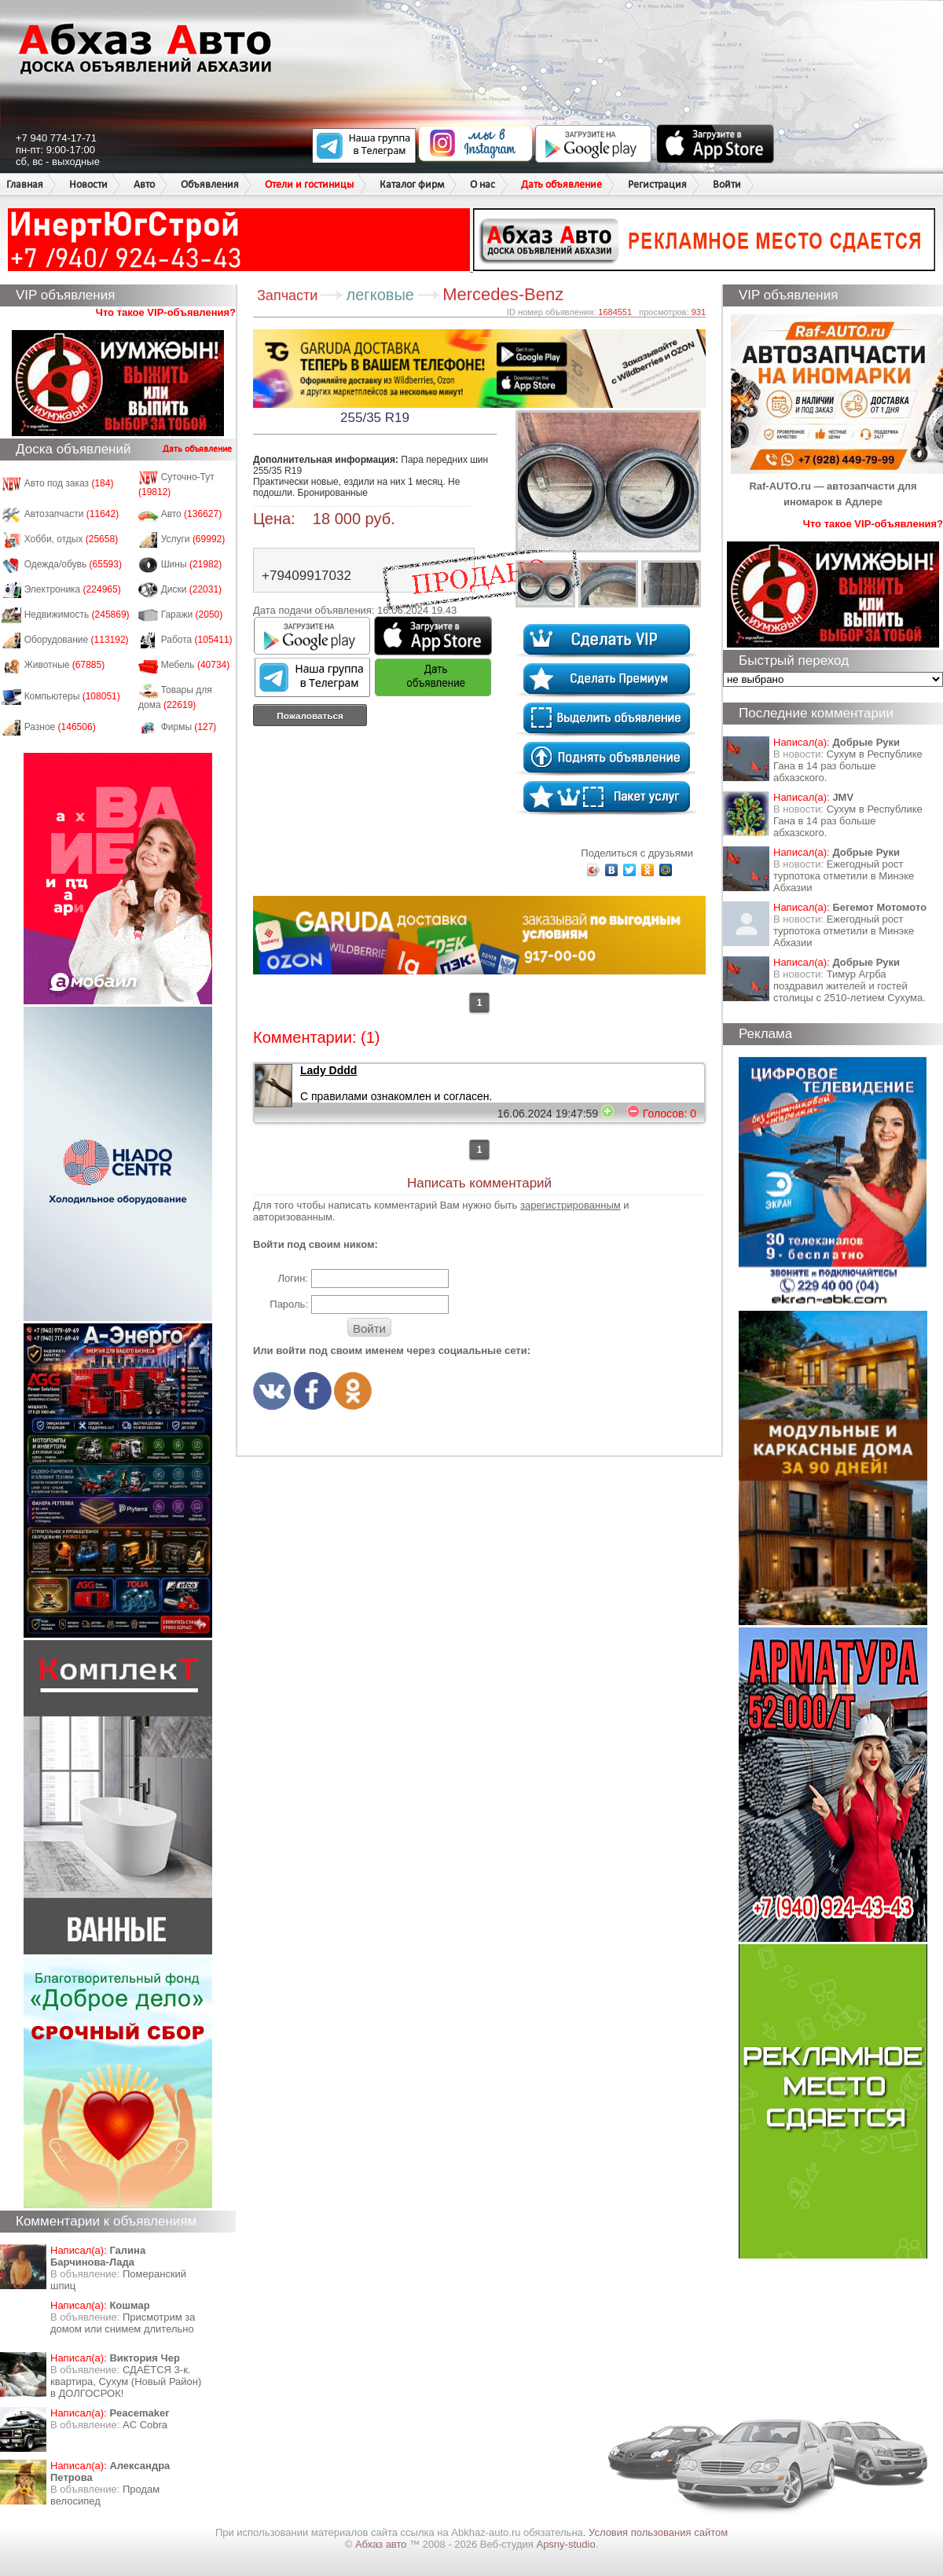  What do you see at coordinates (561, 184) in the screenshot?
I see `Дать объявление` at bounding box center [561, 184].